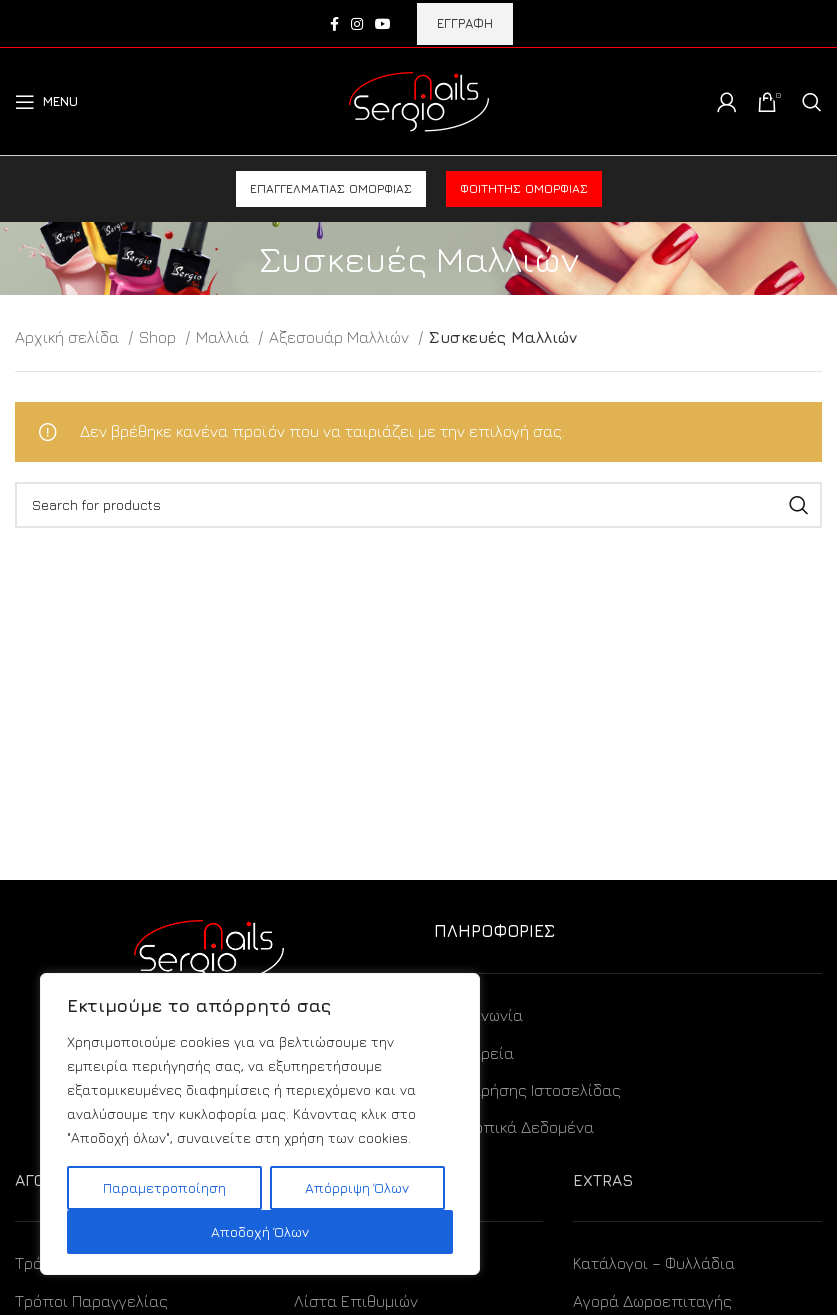 This screenshot has height=1315, width=837. What do you see at coordinates (341, 337) in the screenshot?
I see `Αξεσουάρ Μαλλιών` at bounding box center [341, 337].